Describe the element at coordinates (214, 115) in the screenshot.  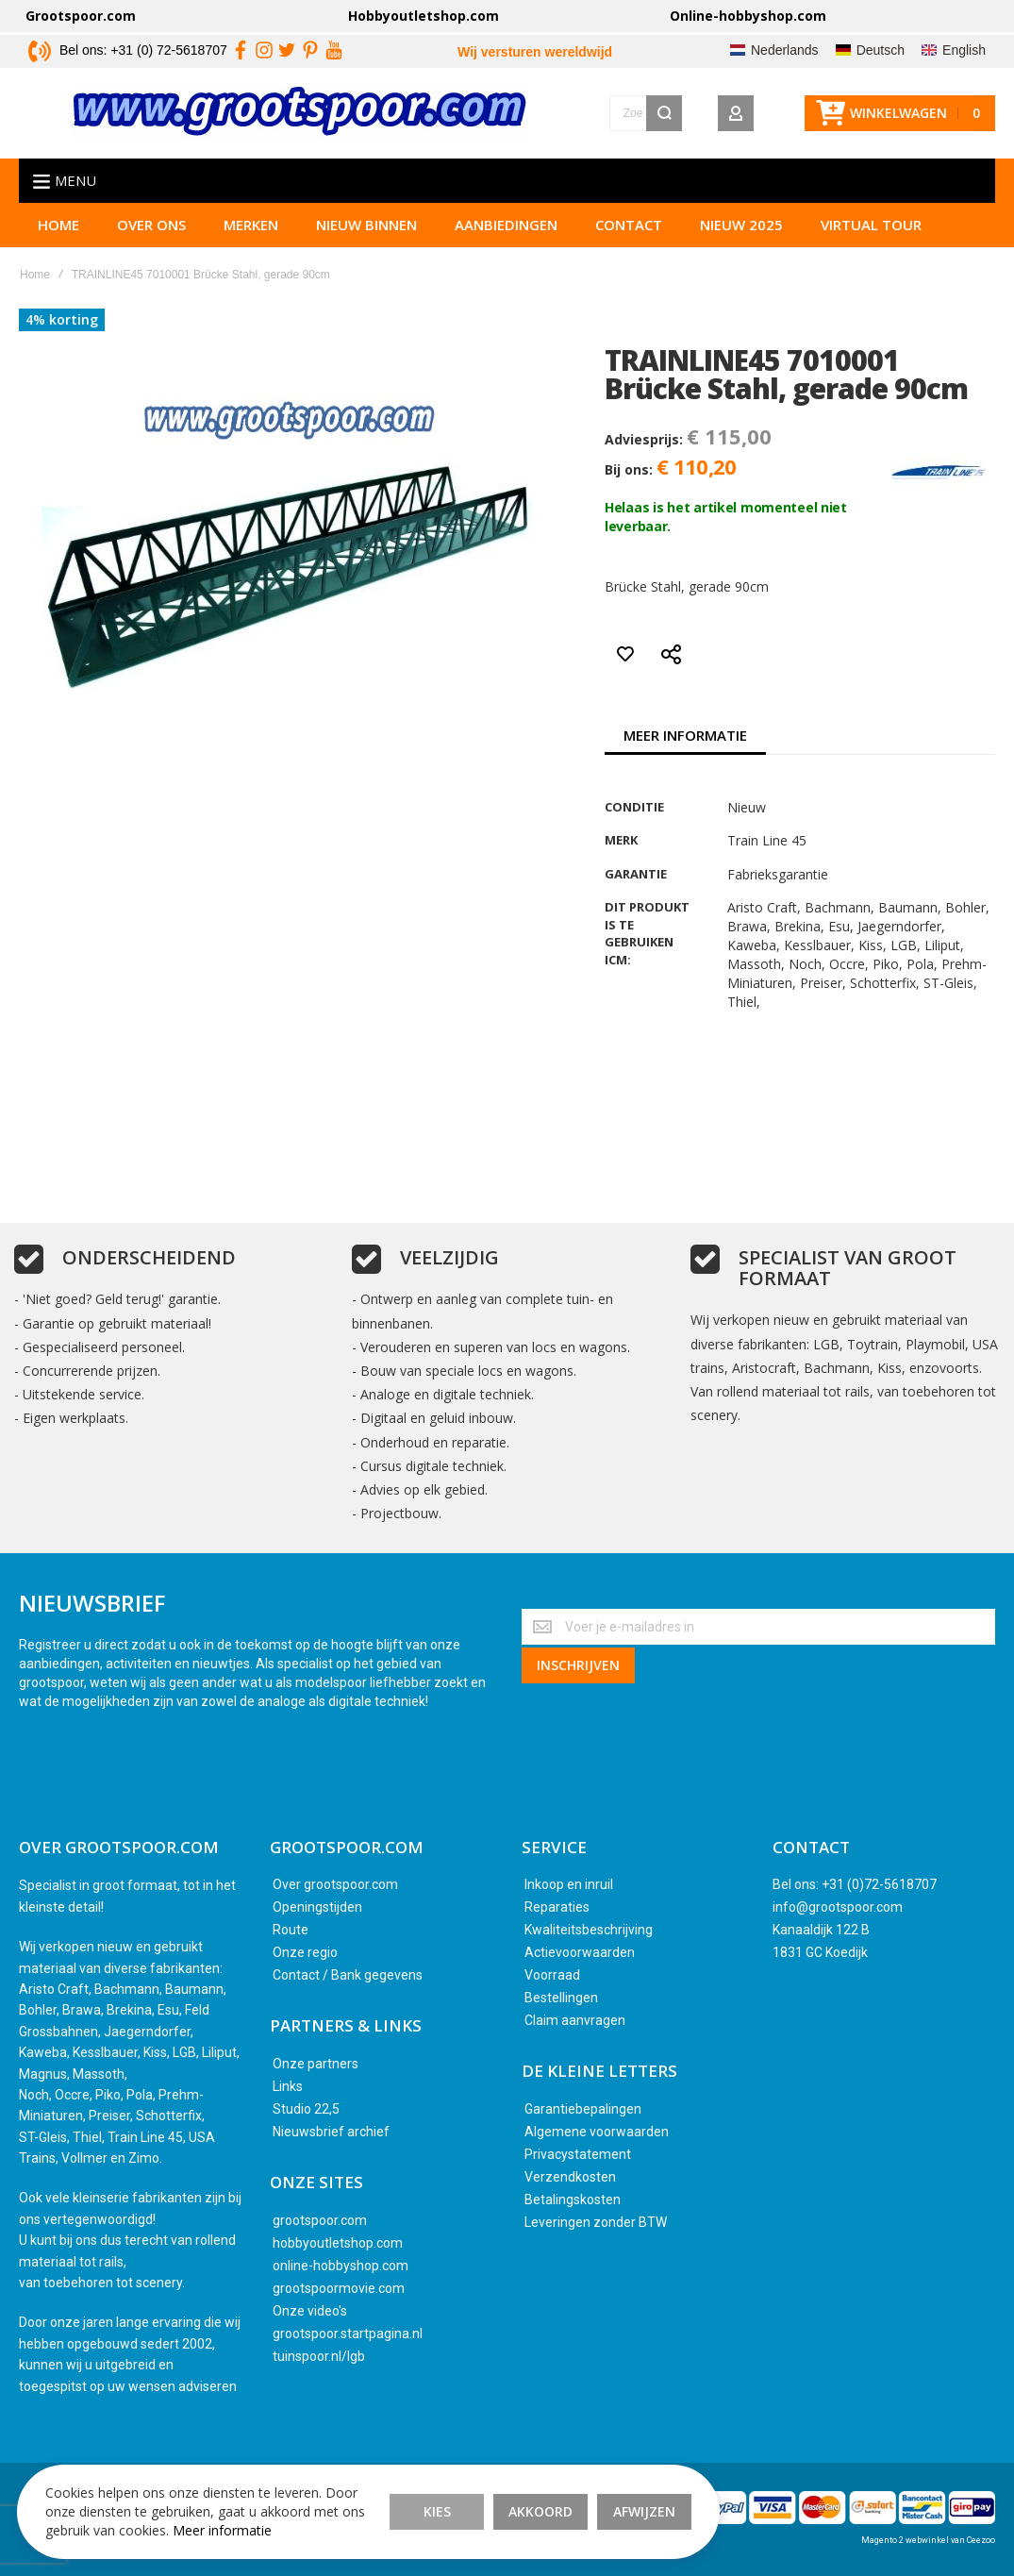
I see `[store logo]` at that location.